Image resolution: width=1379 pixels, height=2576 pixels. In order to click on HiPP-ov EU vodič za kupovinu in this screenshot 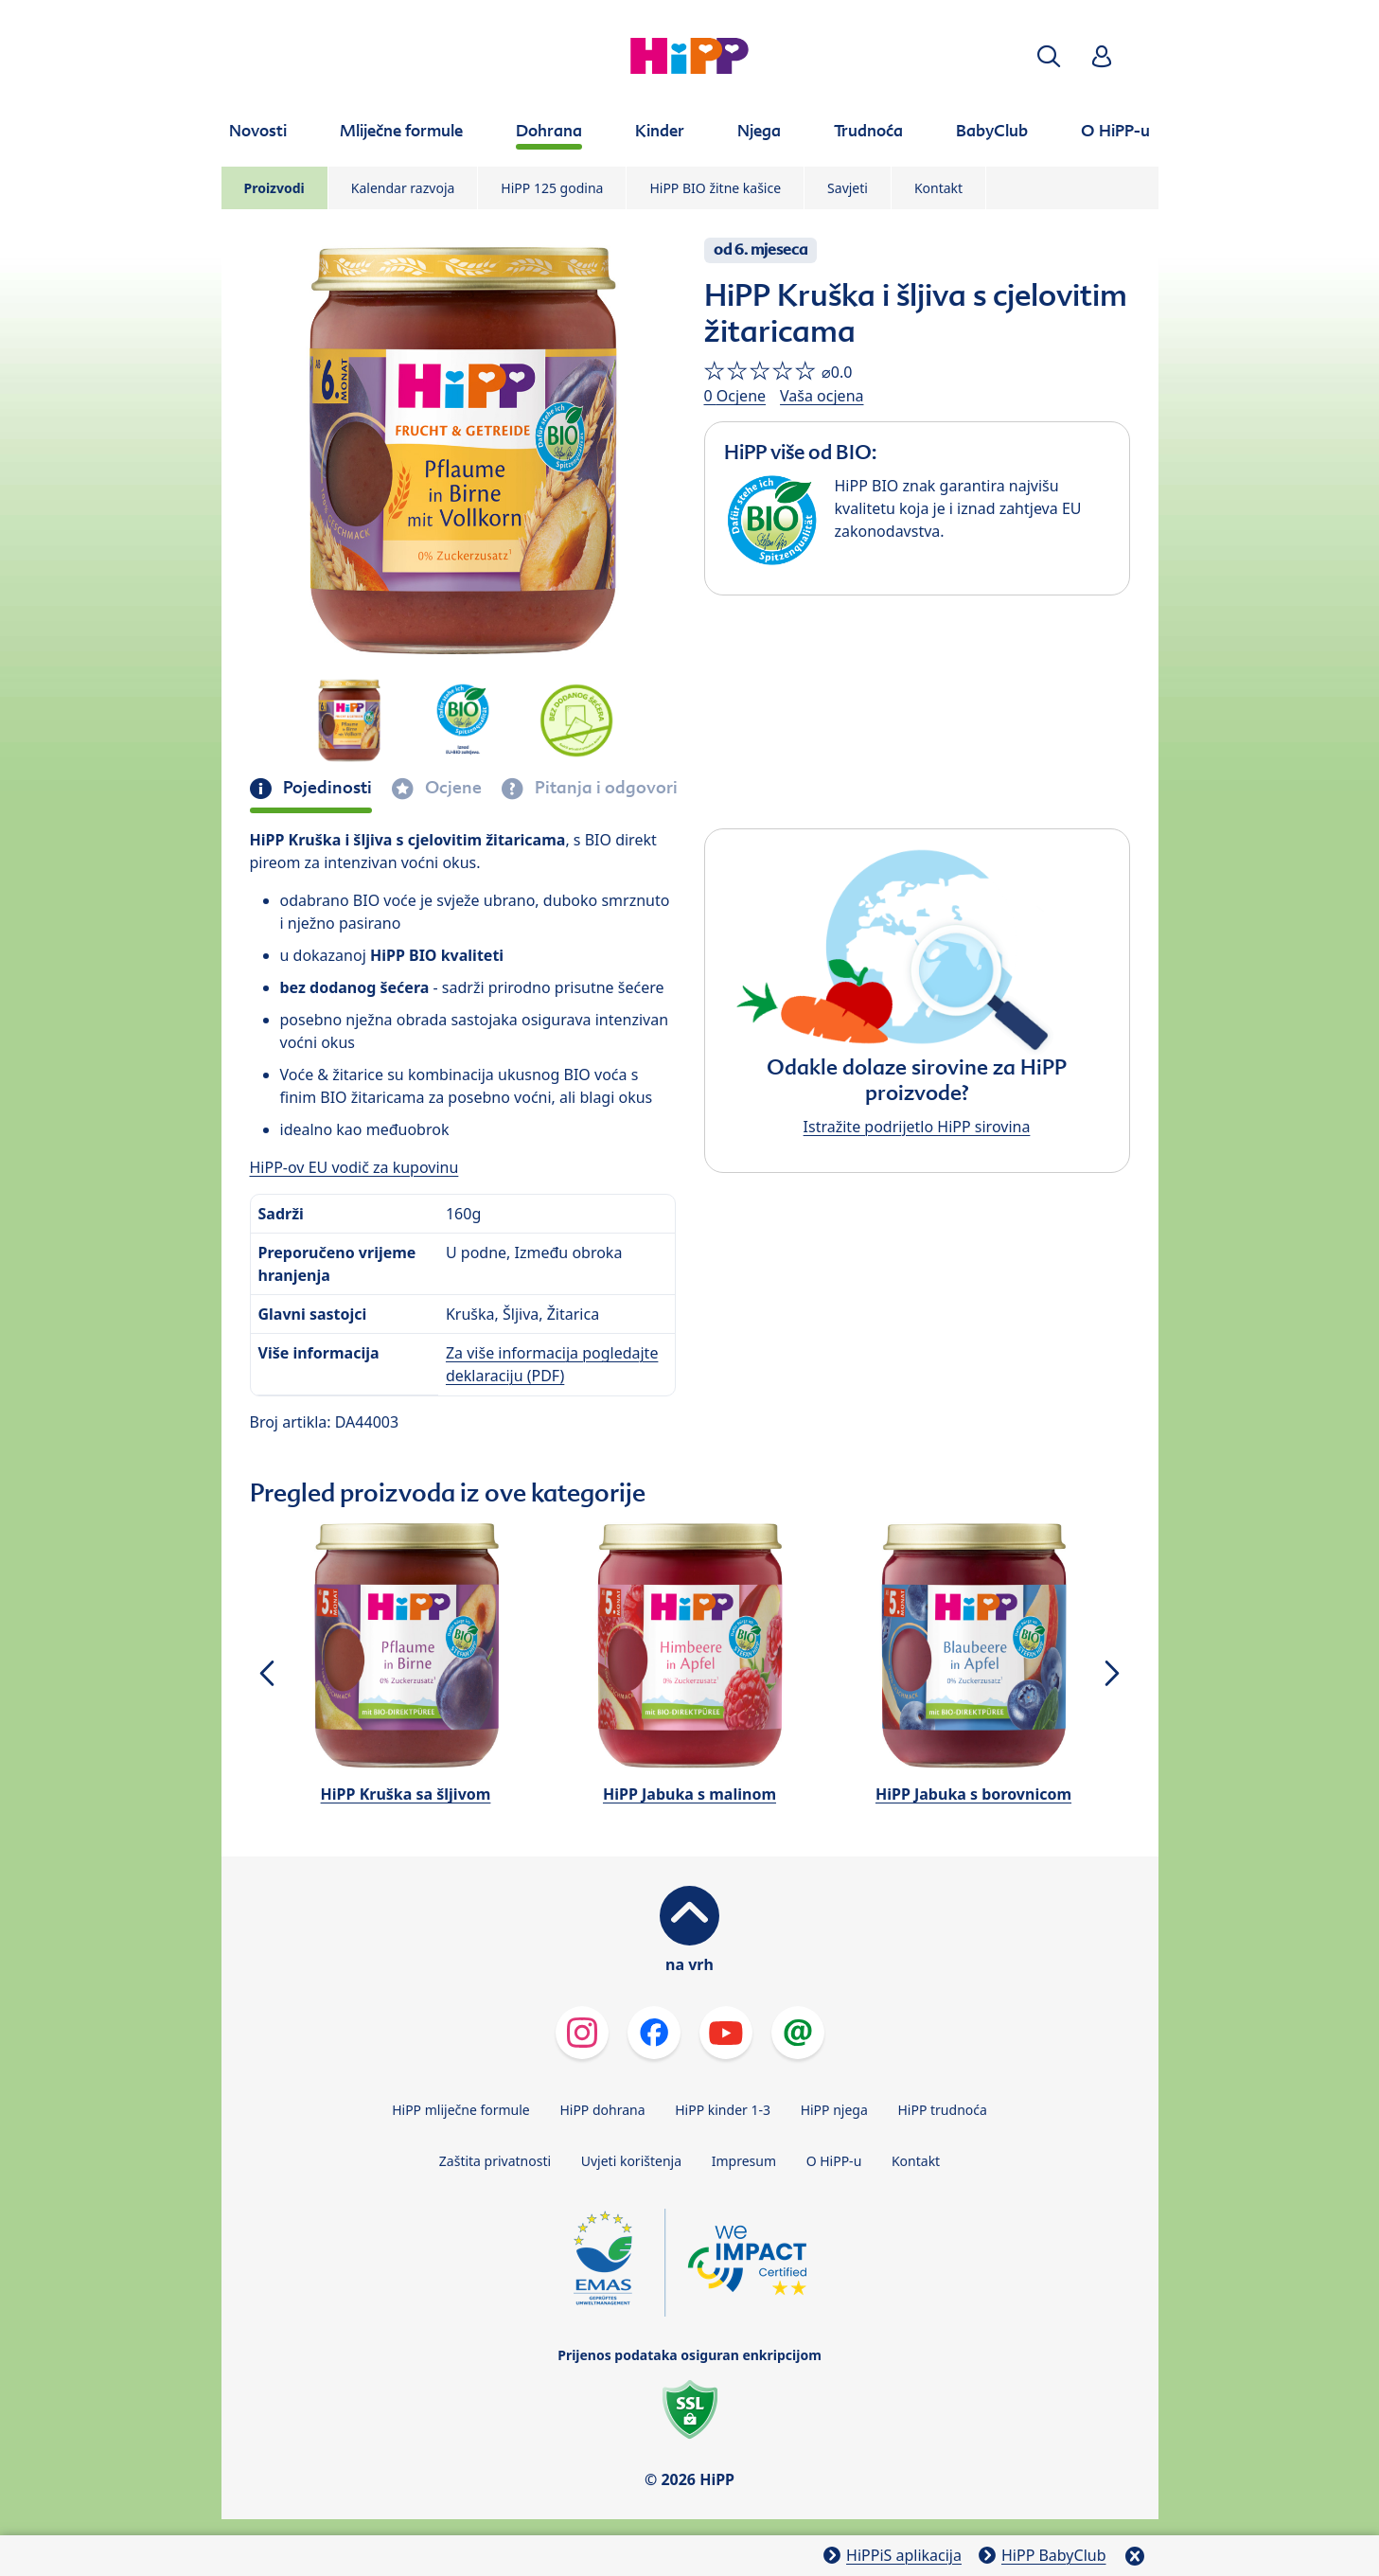, I will do `click(354, 1167)`.